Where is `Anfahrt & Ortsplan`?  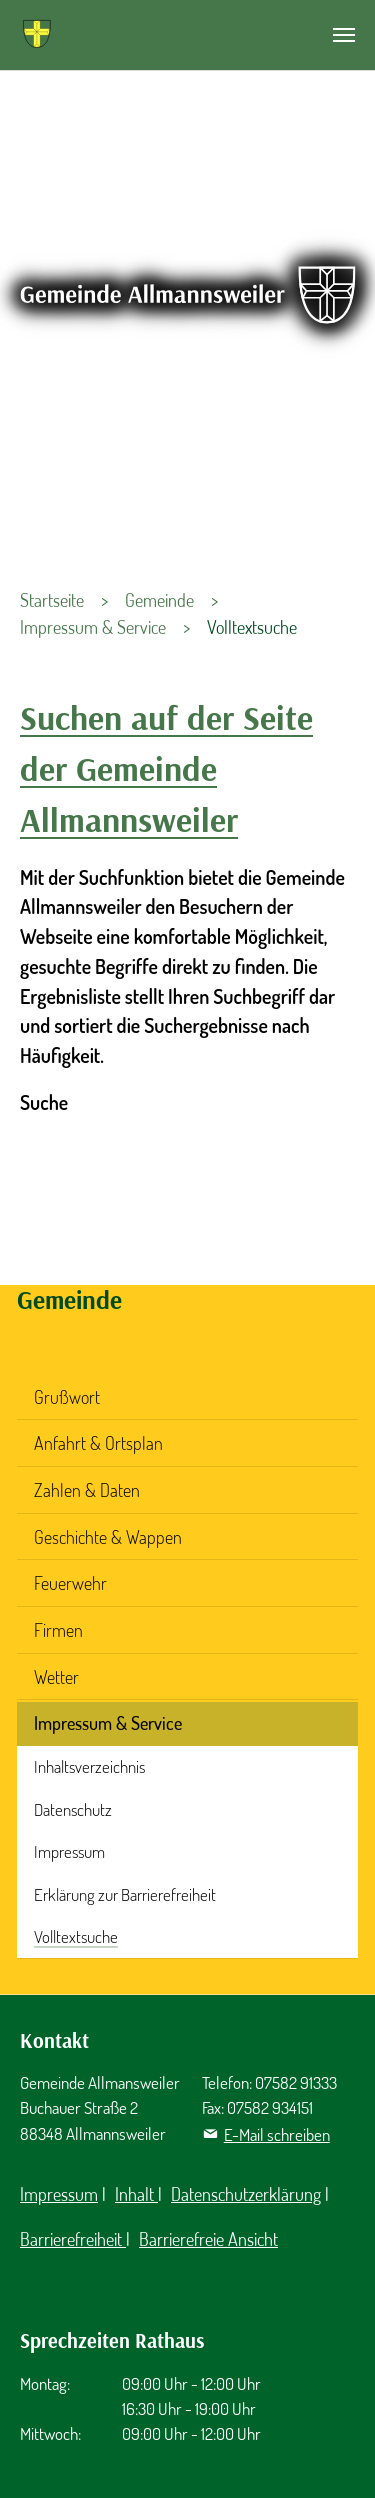 Anfahrt & Ortsplan is located at coordinates (98, 1443).